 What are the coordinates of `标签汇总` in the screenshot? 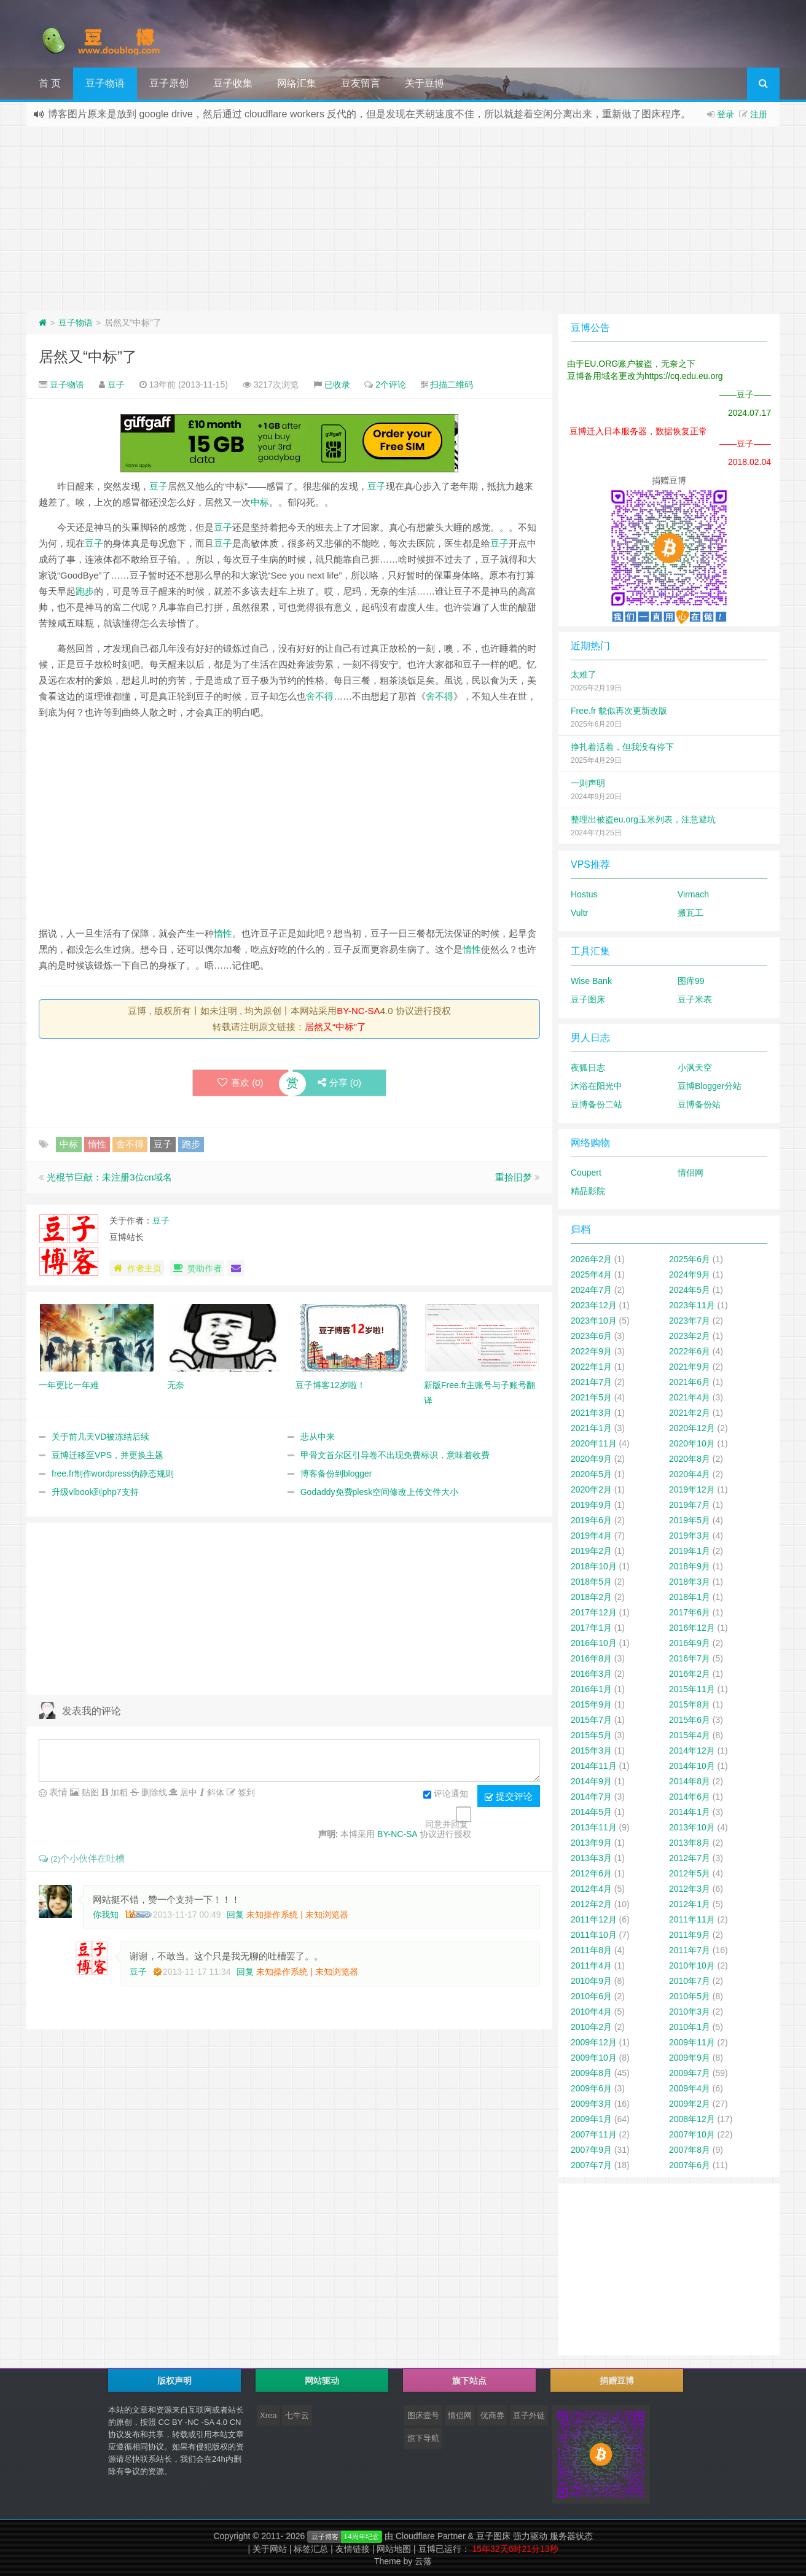 It's located at (313, 2549).